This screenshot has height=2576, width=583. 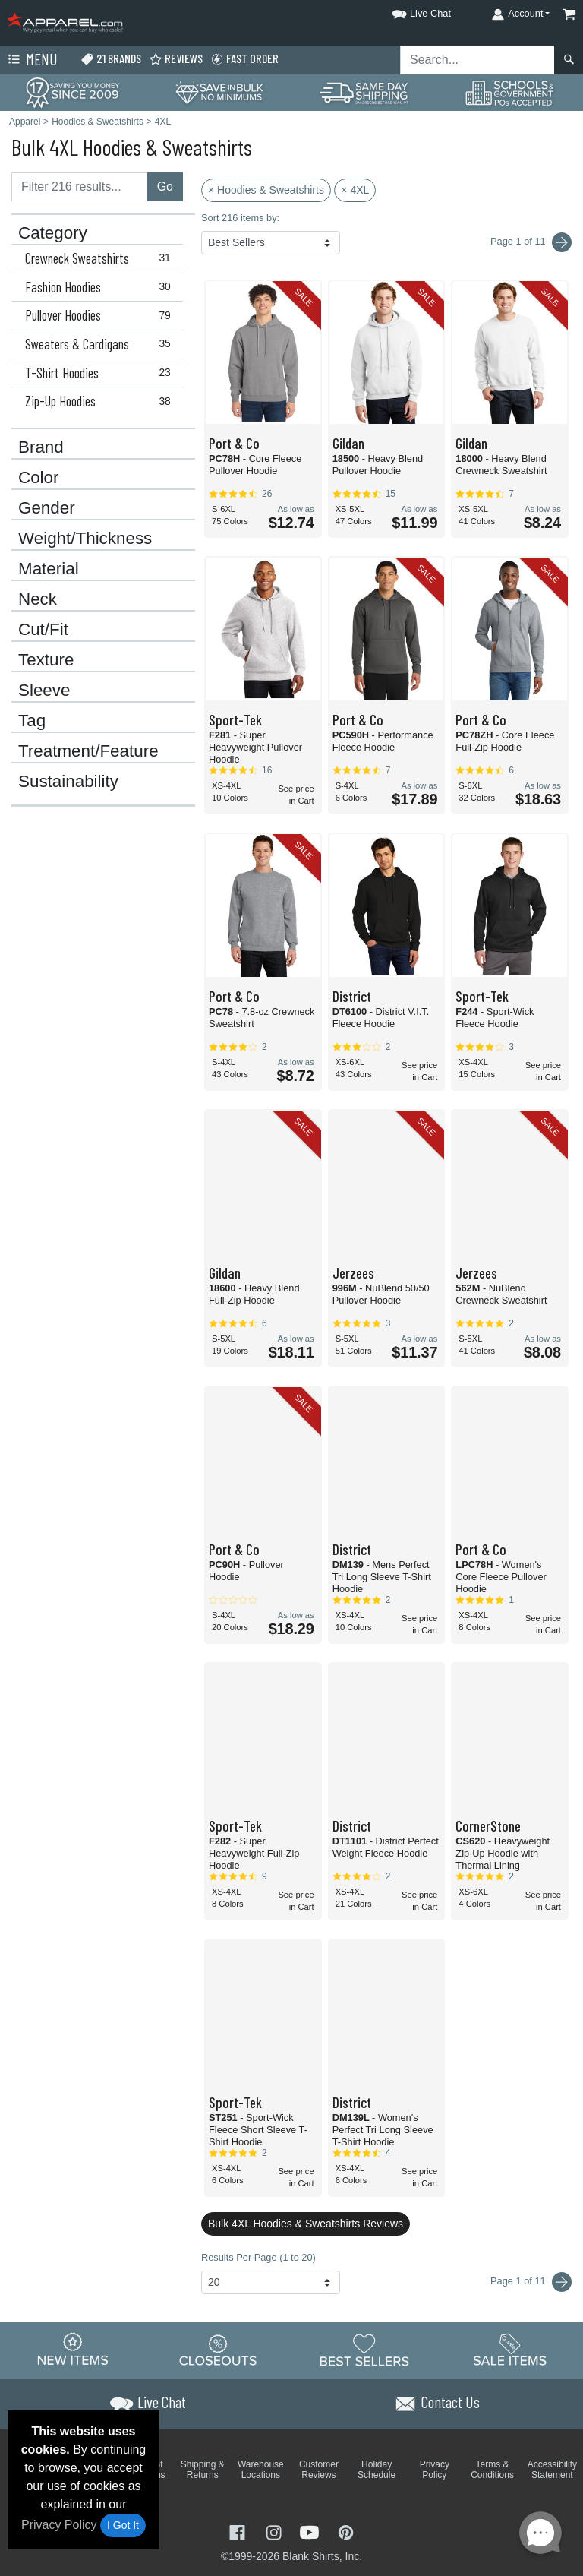 What do you see at coordinates (266, 190) in the screenshot?
I see `× Hoodies & Sweatshirts` at bounding box center [266, 190].